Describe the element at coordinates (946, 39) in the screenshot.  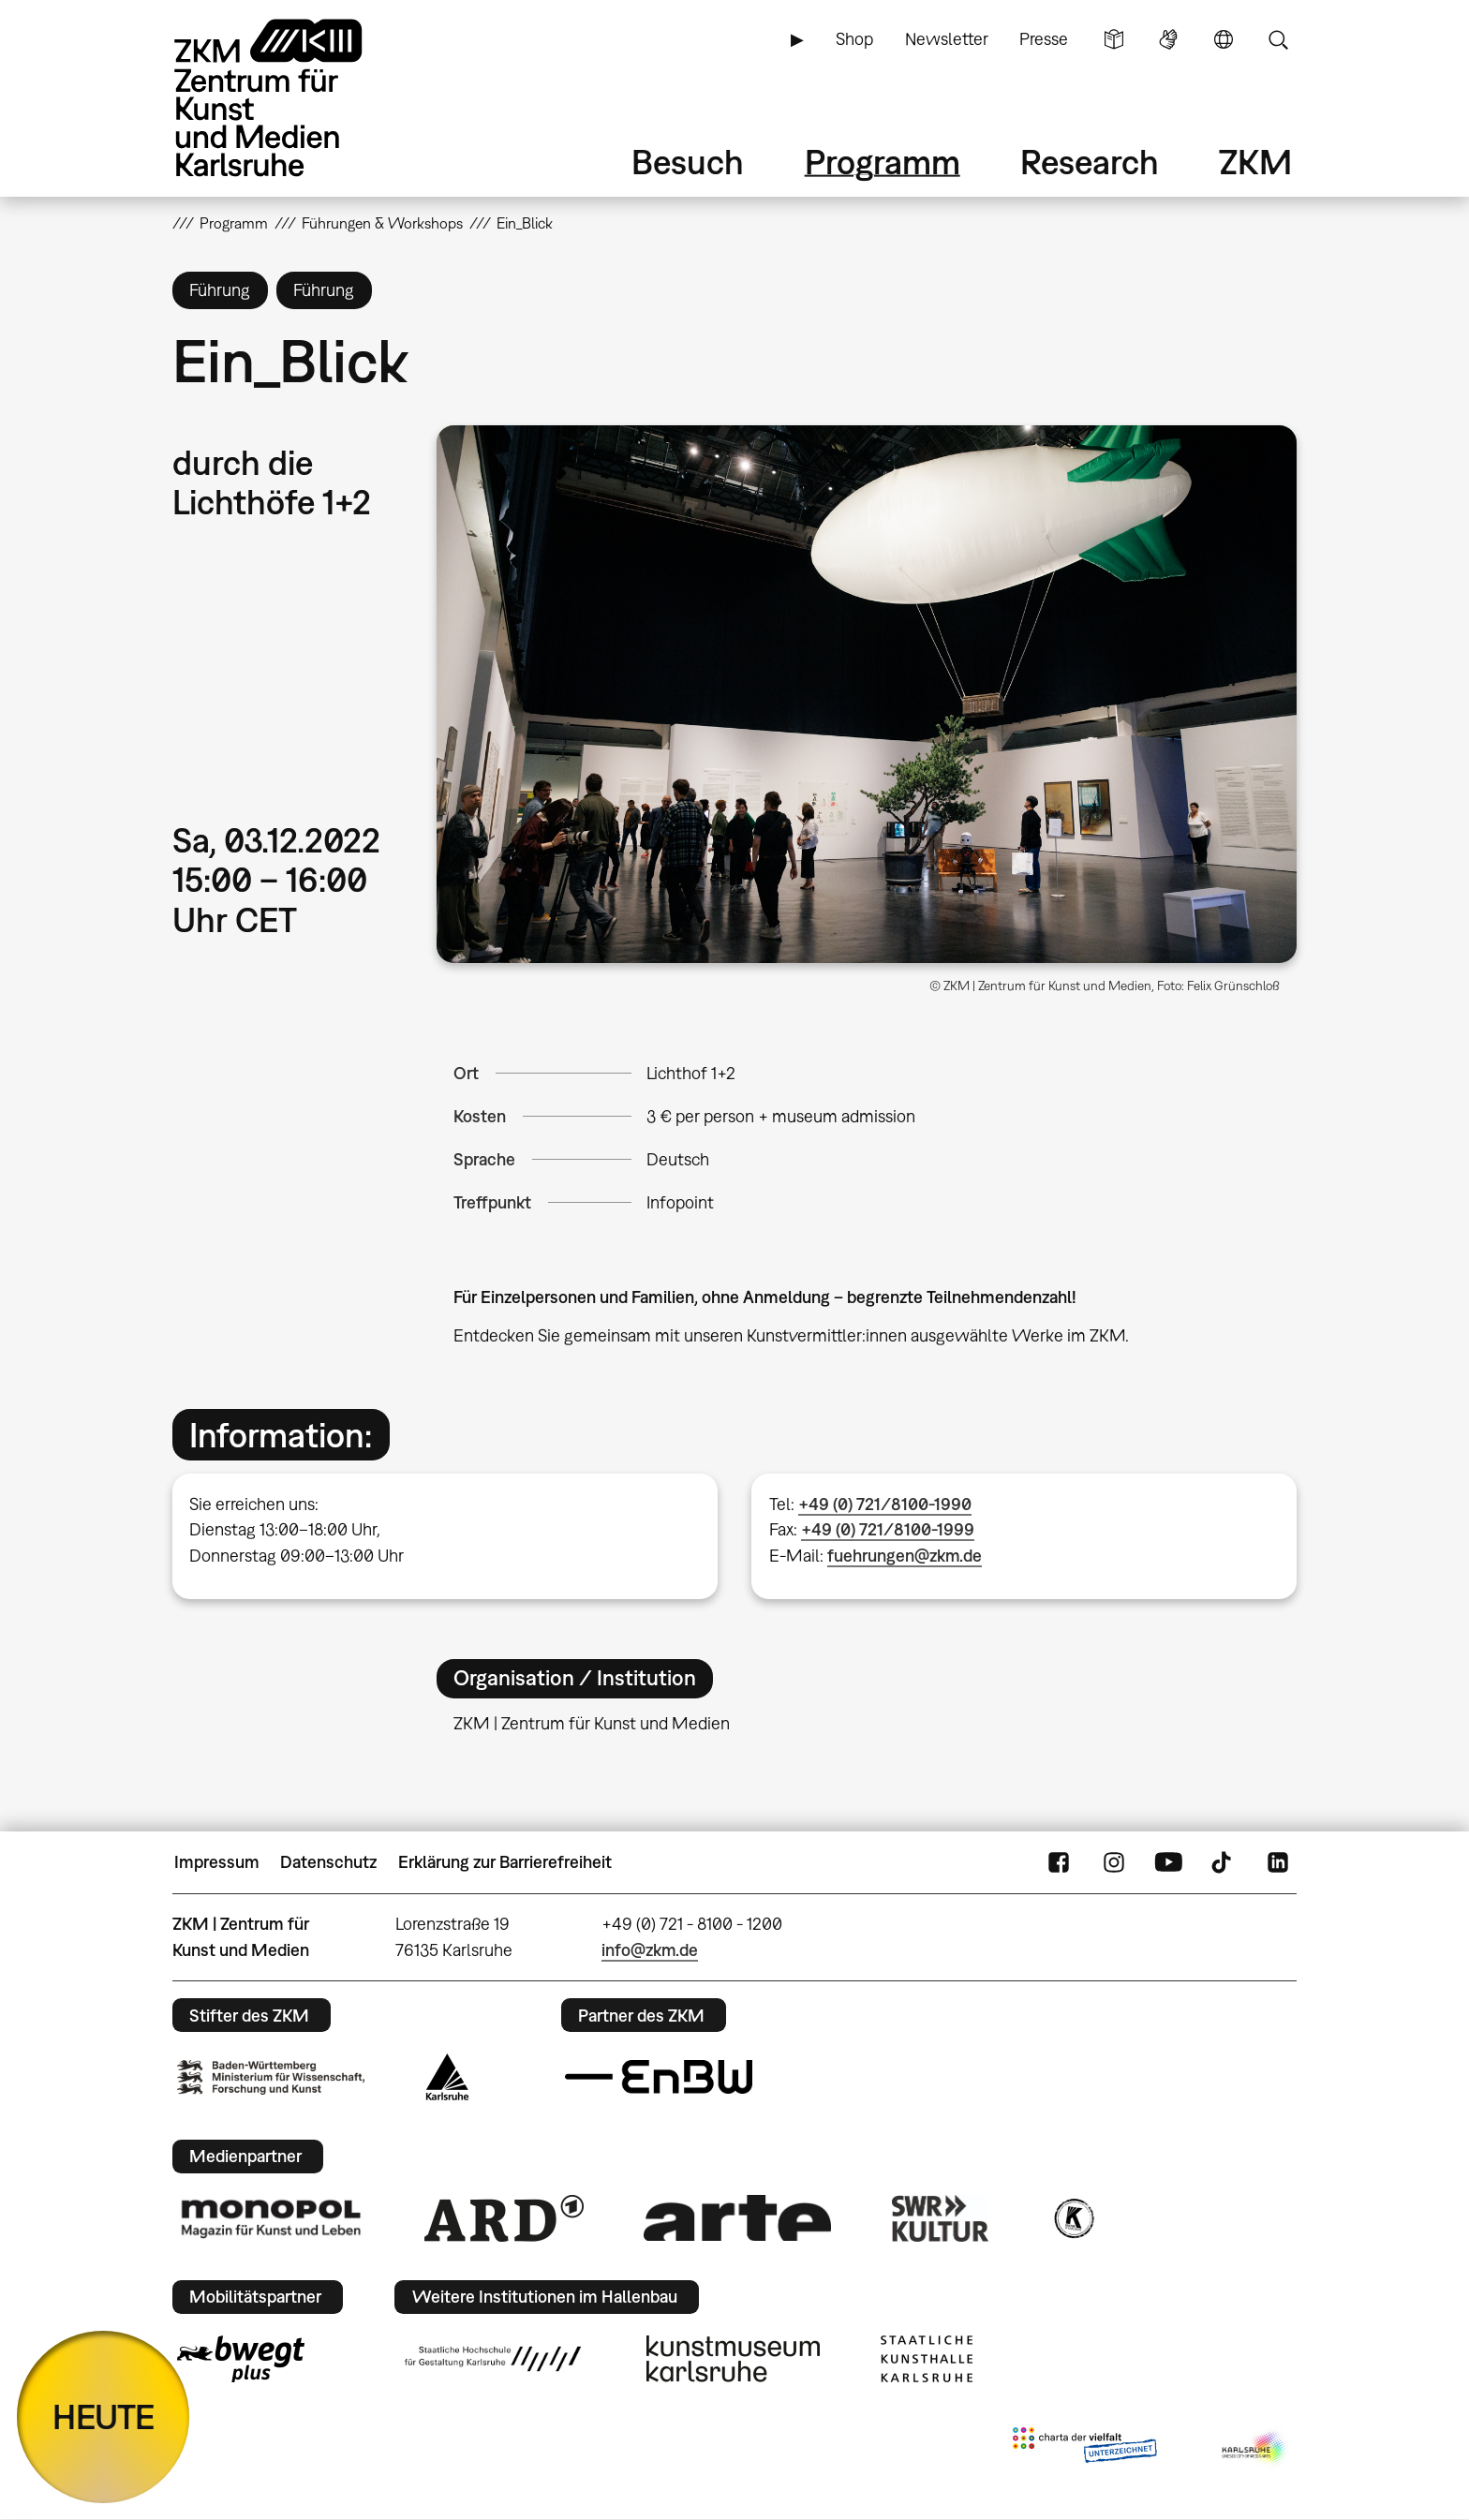
I see `Newsletter` at that location.